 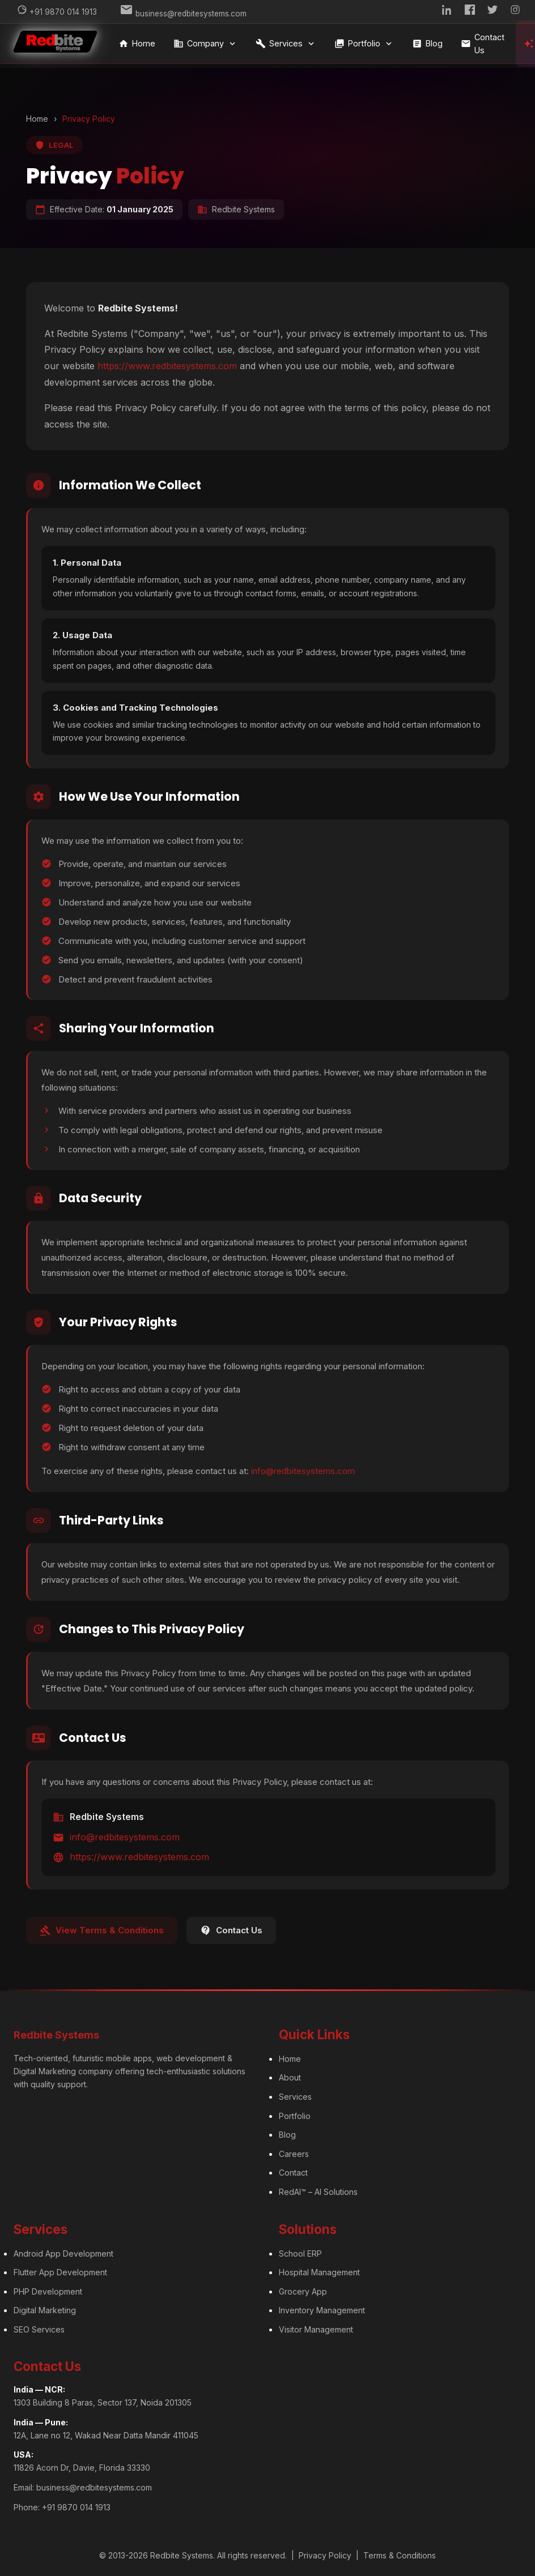 I want to click on Home, so click(x=140, y=44).